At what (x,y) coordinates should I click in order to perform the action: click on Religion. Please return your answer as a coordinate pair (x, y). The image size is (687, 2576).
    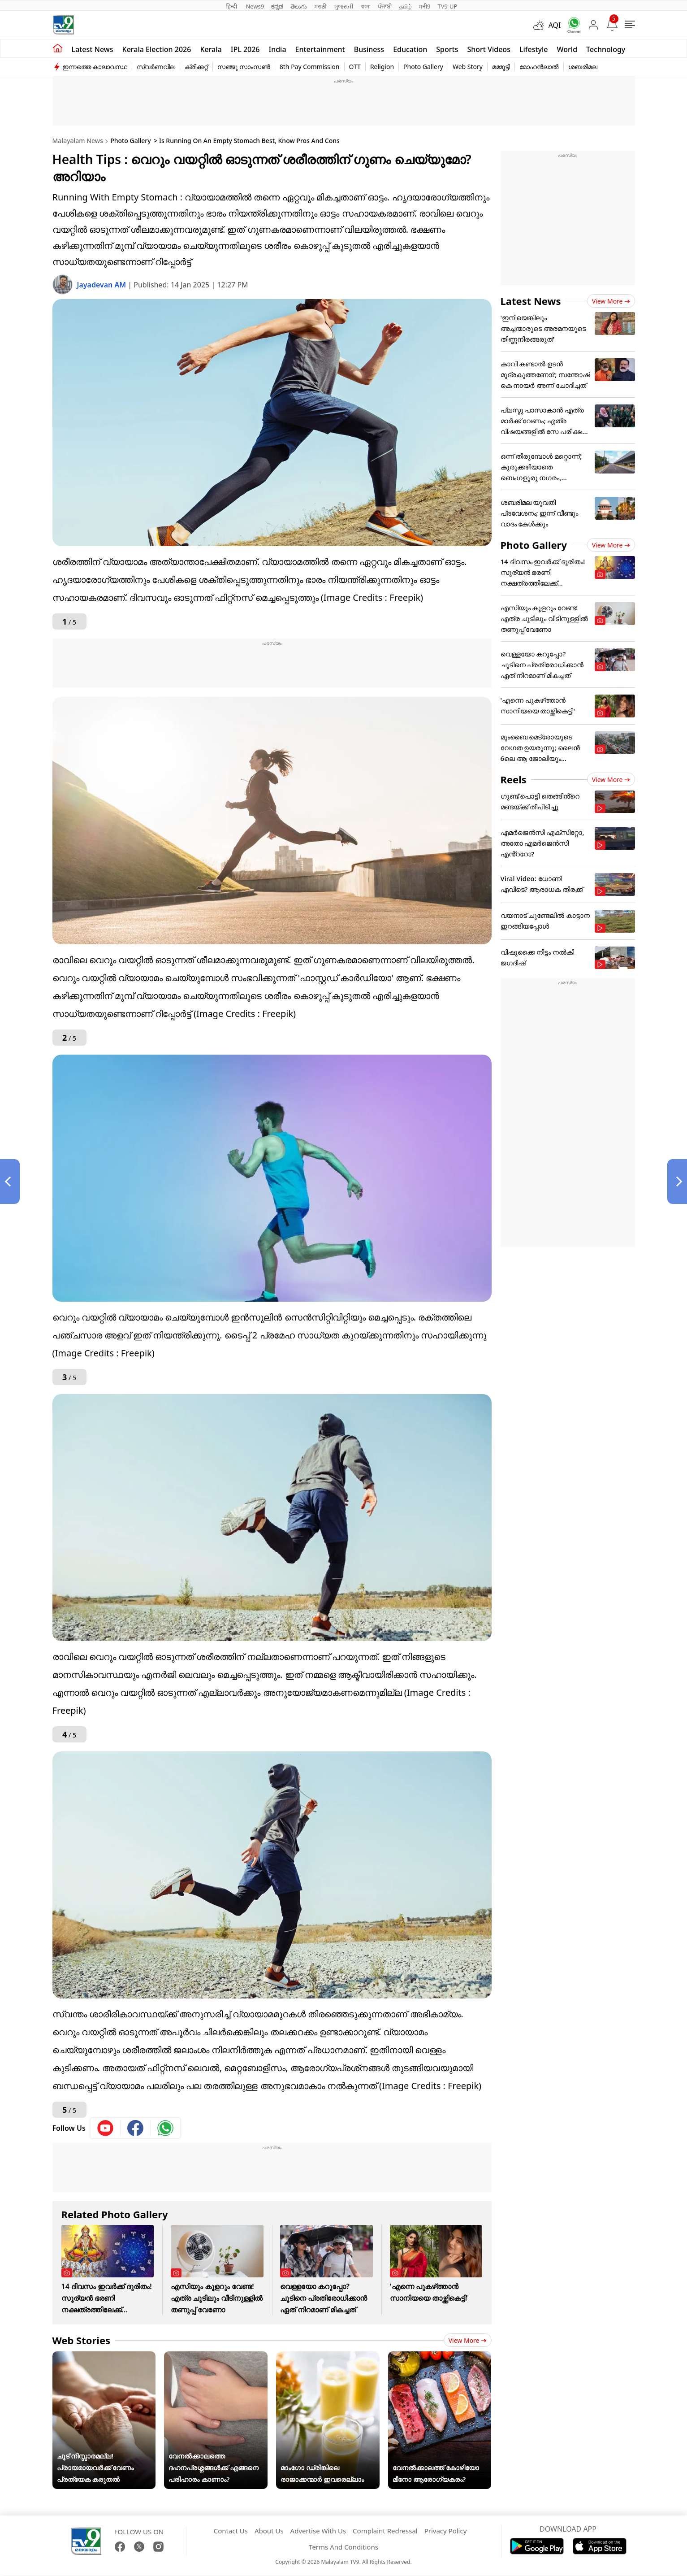
    Looking at the image, I should click on (382, 66).